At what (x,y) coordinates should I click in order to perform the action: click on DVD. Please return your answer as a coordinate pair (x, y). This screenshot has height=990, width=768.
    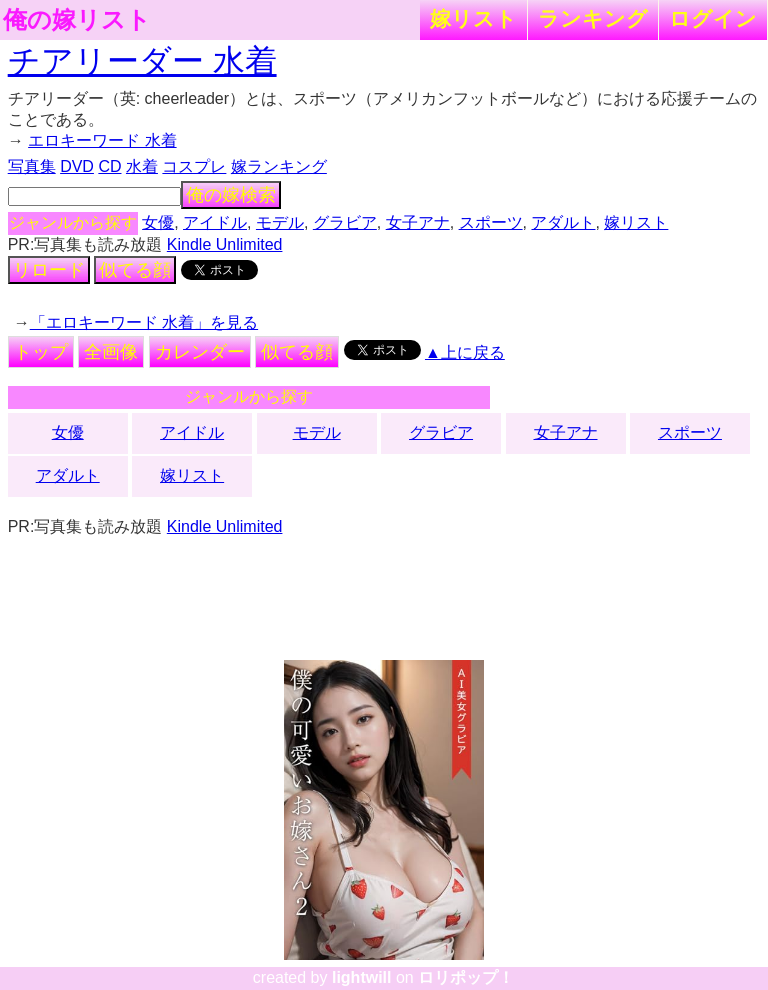
    Looking at the image, I should click on (77, 166).